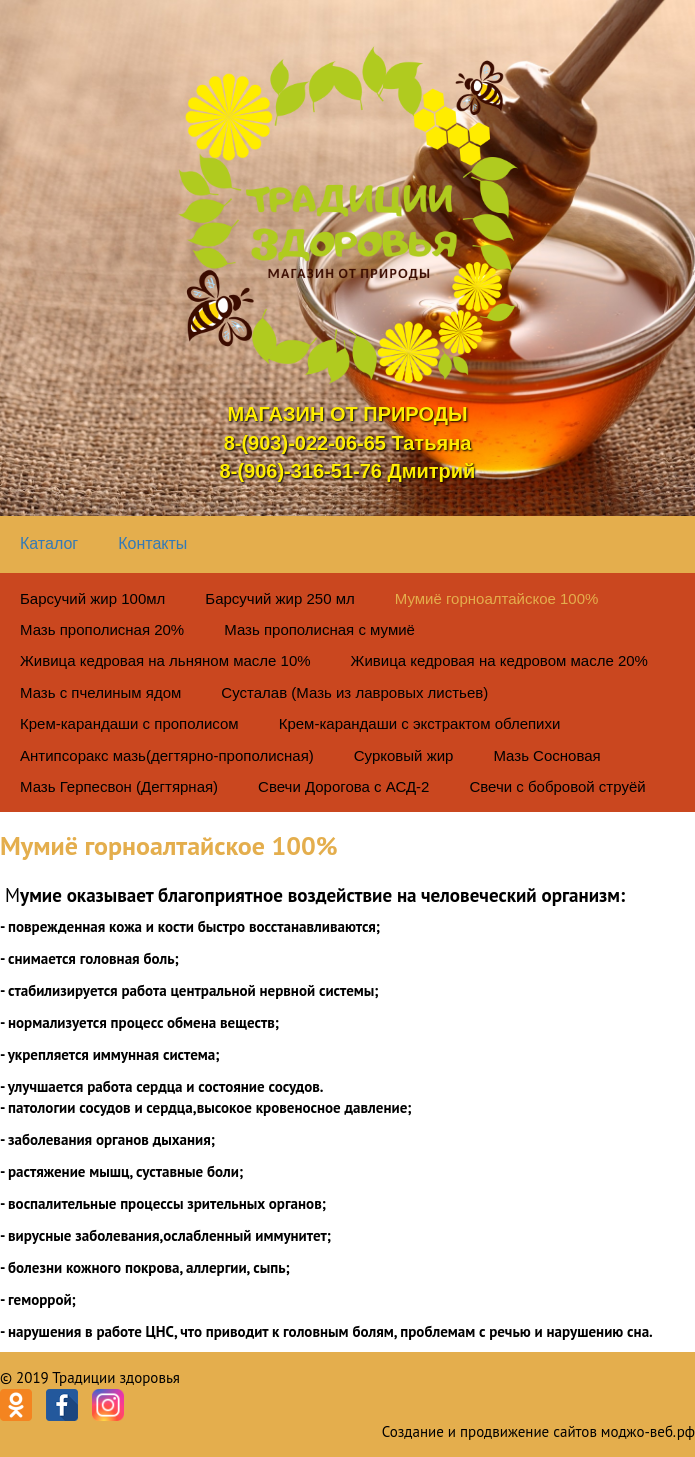  I want to click on Антипсоракс мазь(дегтярно-прополисная), so click(167, 755).